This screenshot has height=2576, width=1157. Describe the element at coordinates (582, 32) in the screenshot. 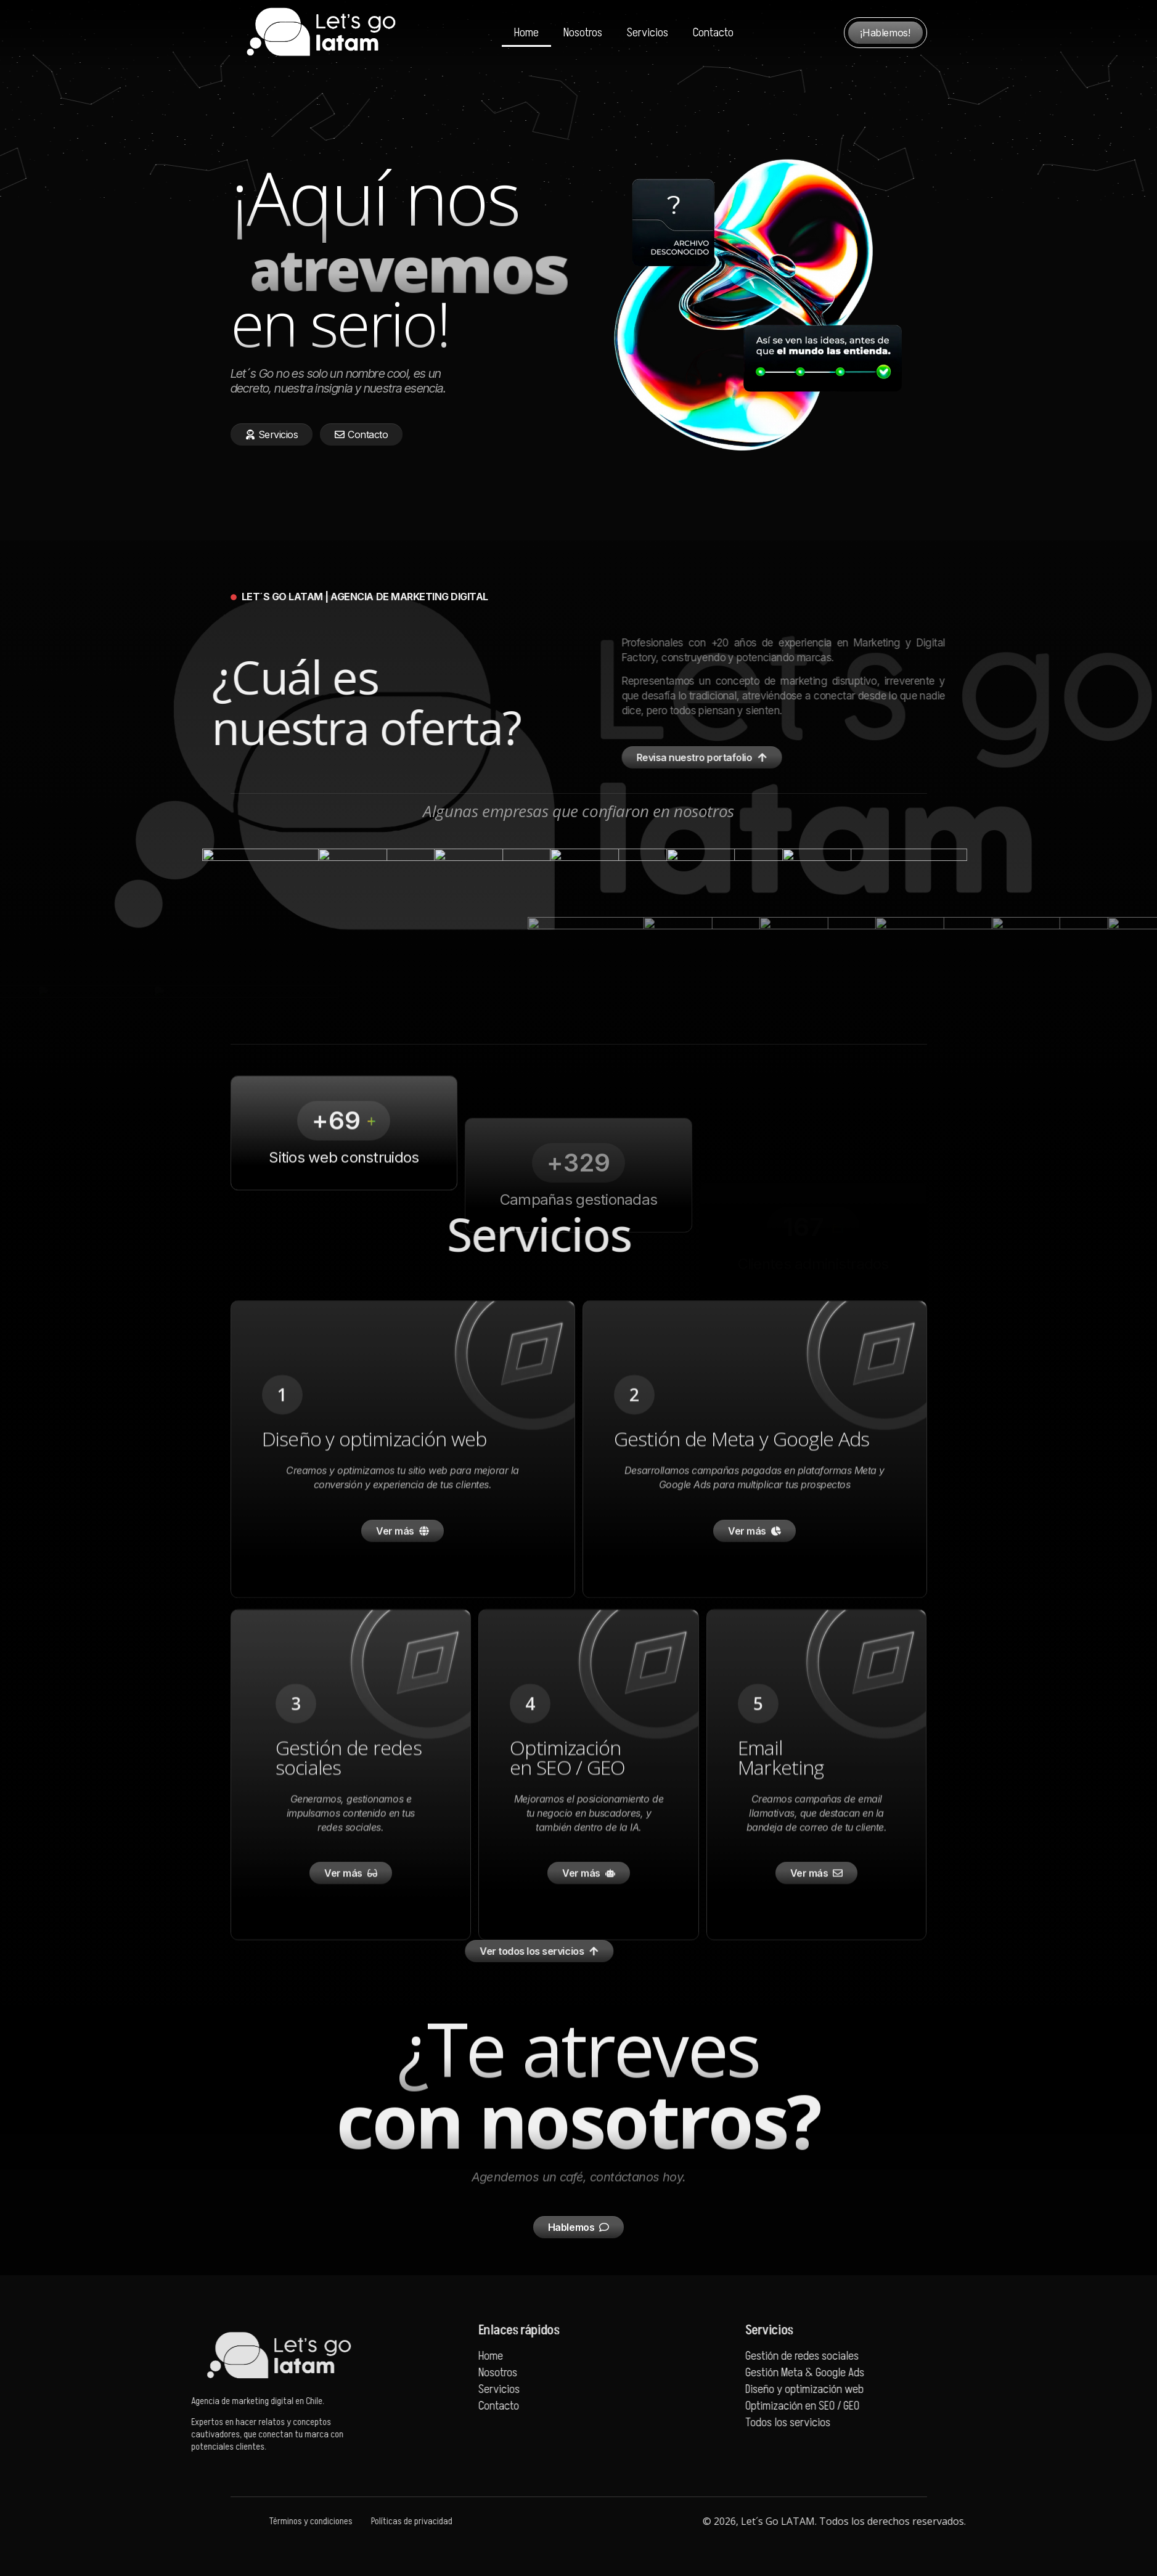

I see `Nosotros` at that location.